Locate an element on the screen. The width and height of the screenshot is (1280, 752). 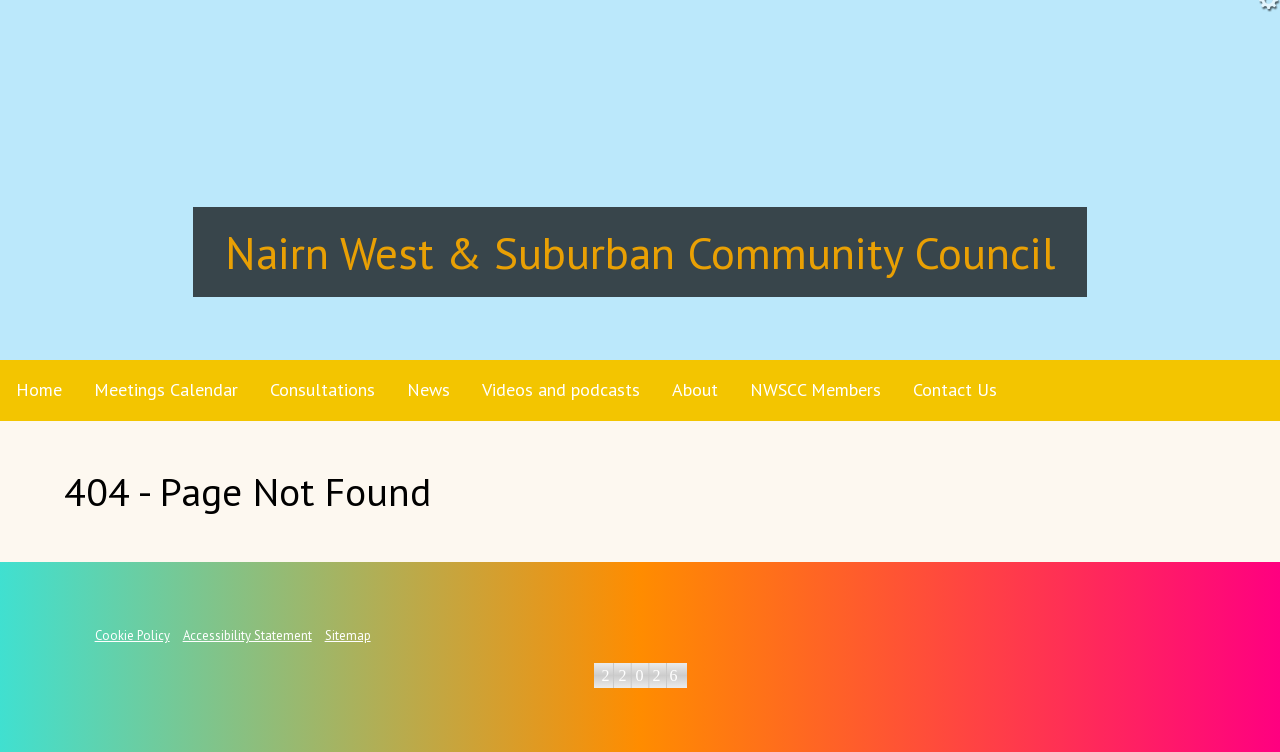
About is located at coordinates (695, 389).